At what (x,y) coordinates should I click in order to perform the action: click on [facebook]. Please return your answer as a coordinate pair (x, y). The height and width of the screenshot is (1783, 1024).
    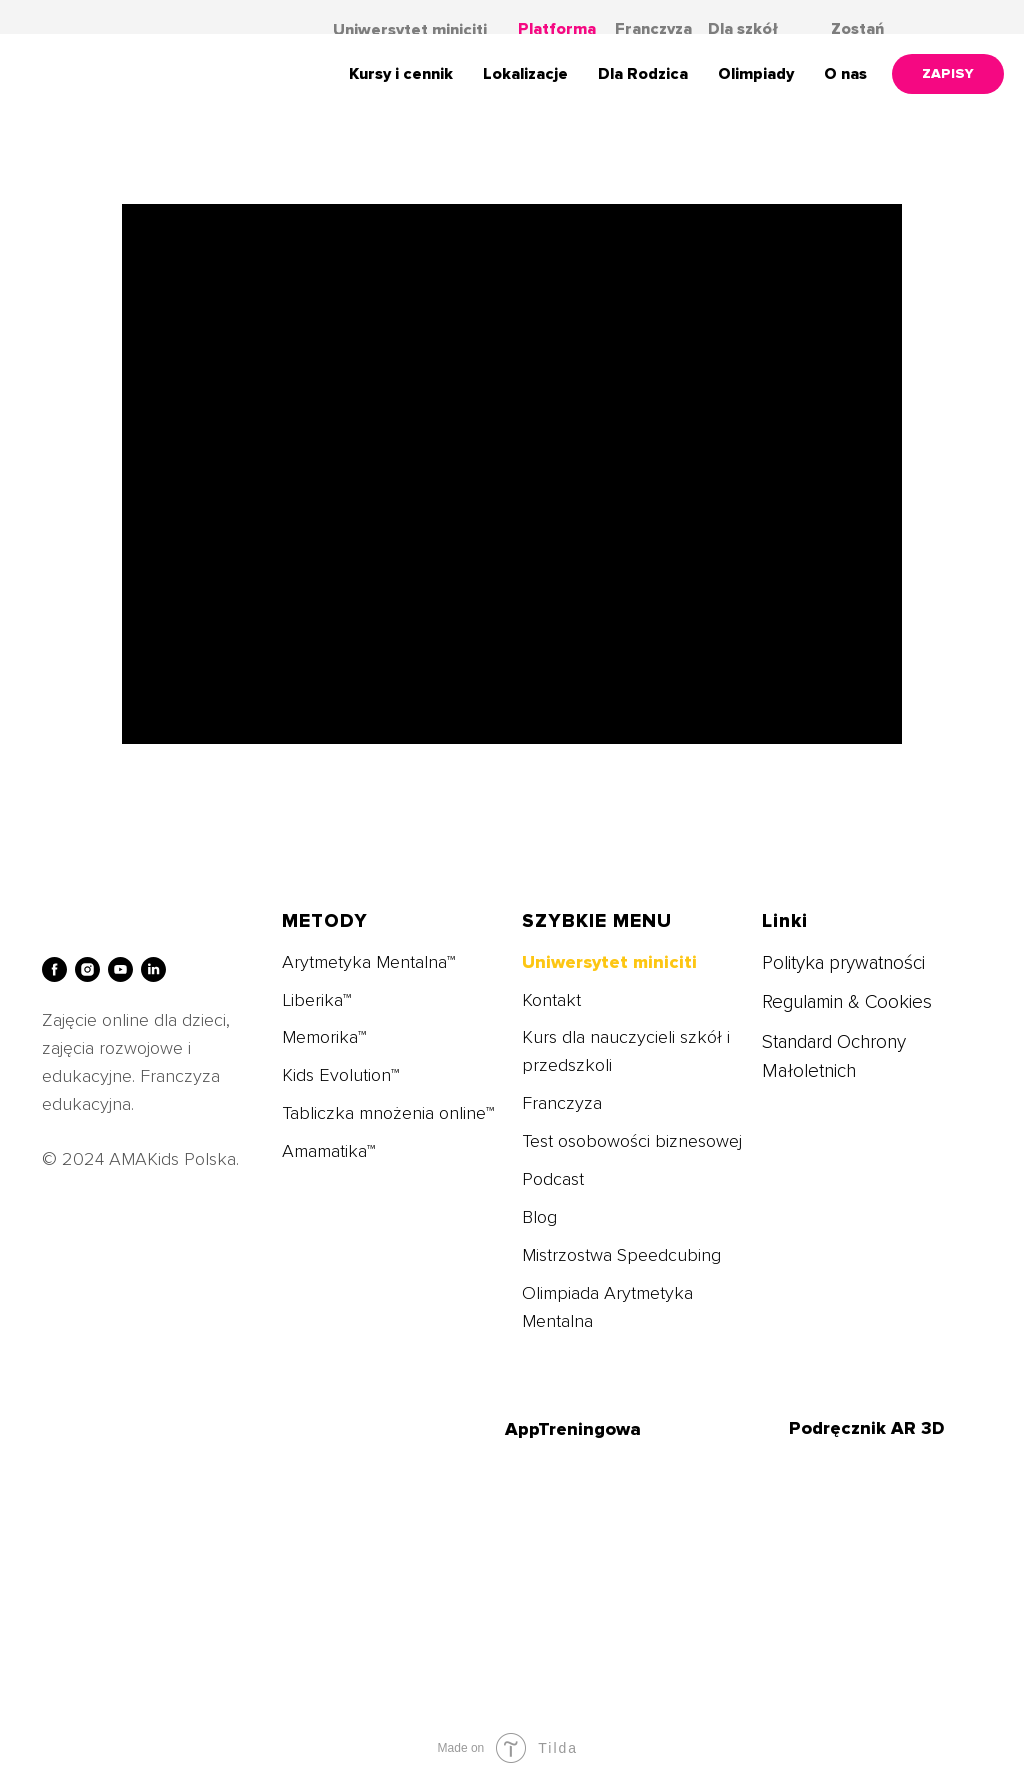
    Looking at the image, I should click on (54, 969).